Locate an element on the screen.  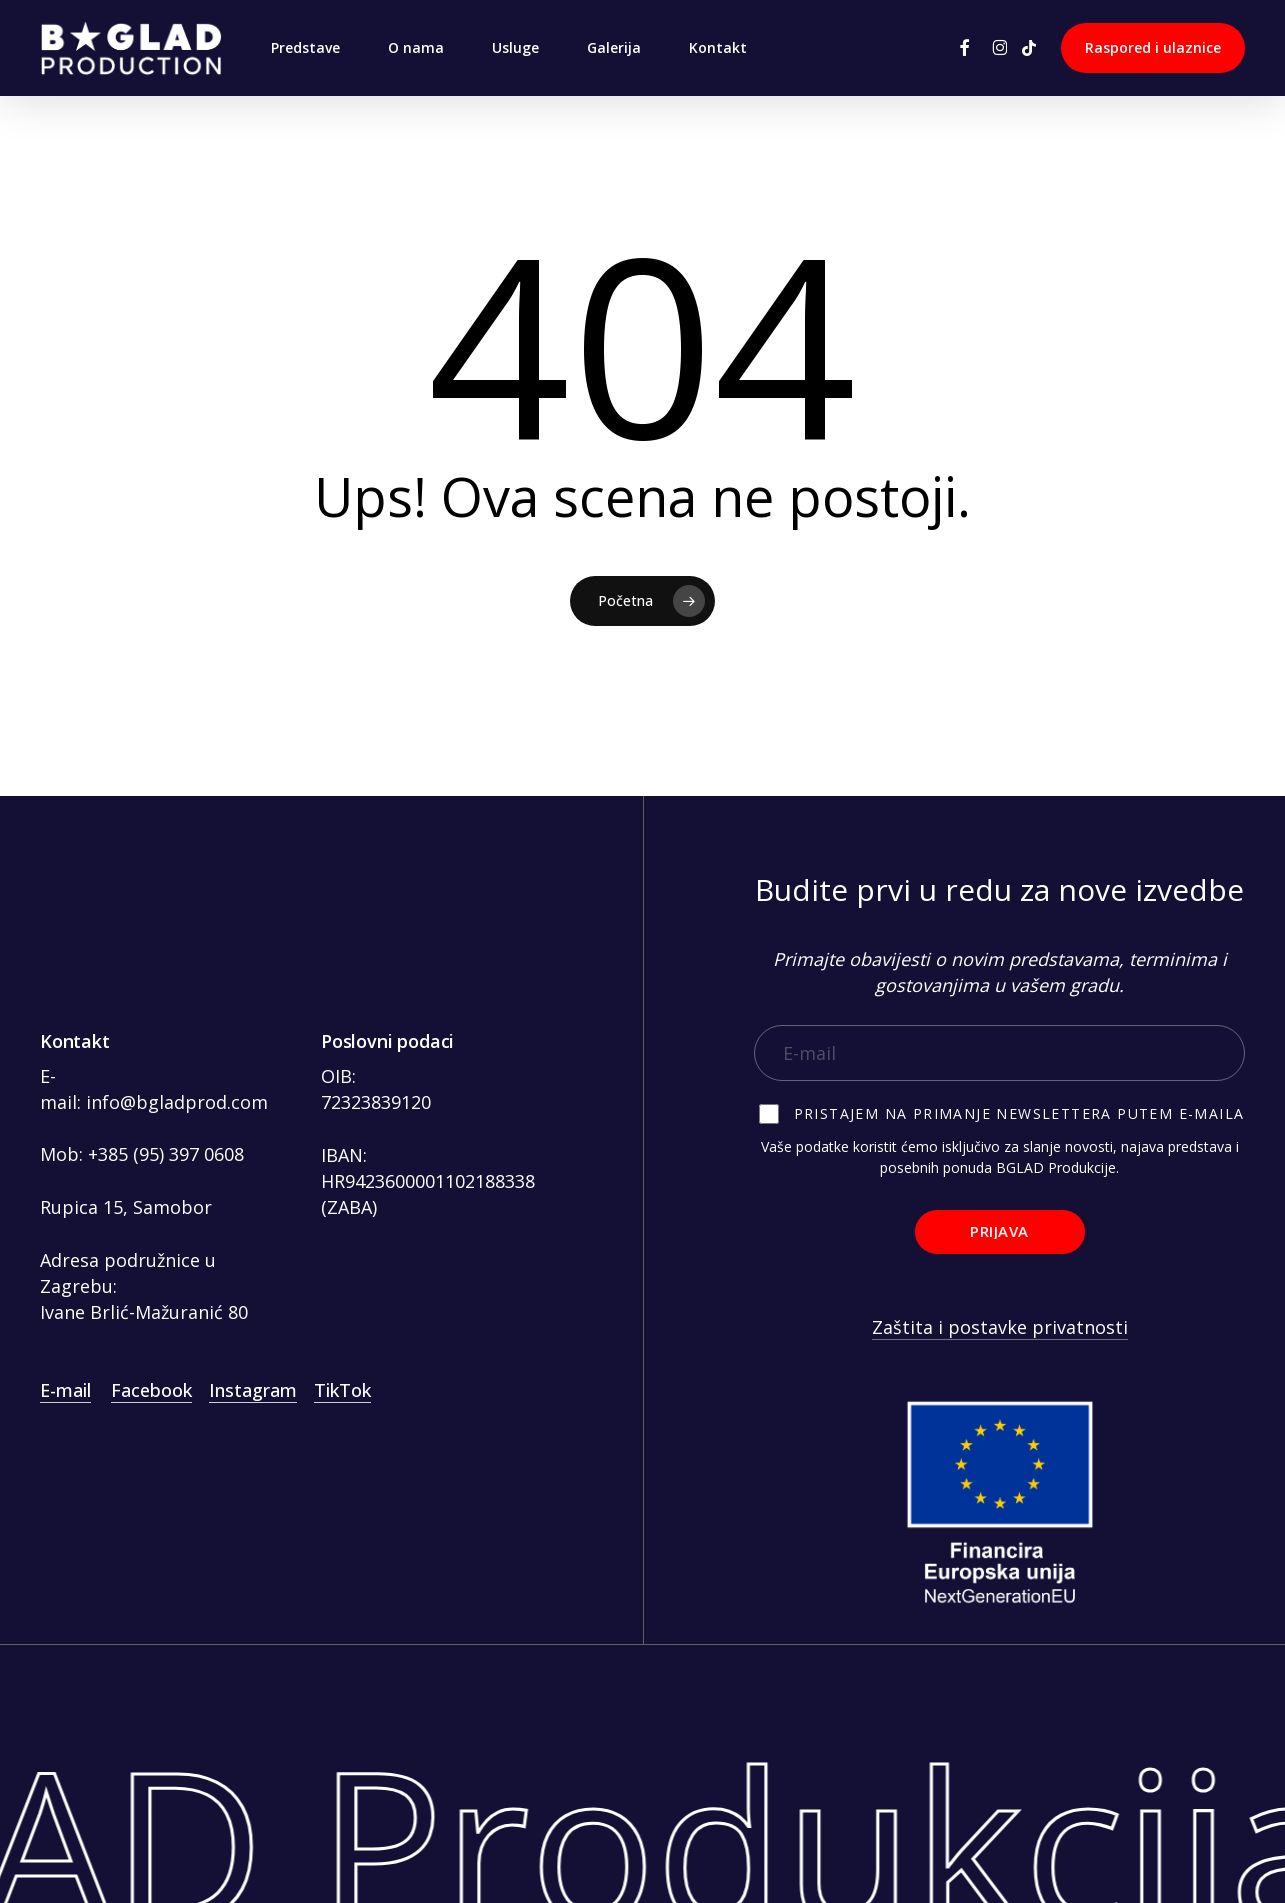
E-mail [button] is located at coordinates (65, 1390).